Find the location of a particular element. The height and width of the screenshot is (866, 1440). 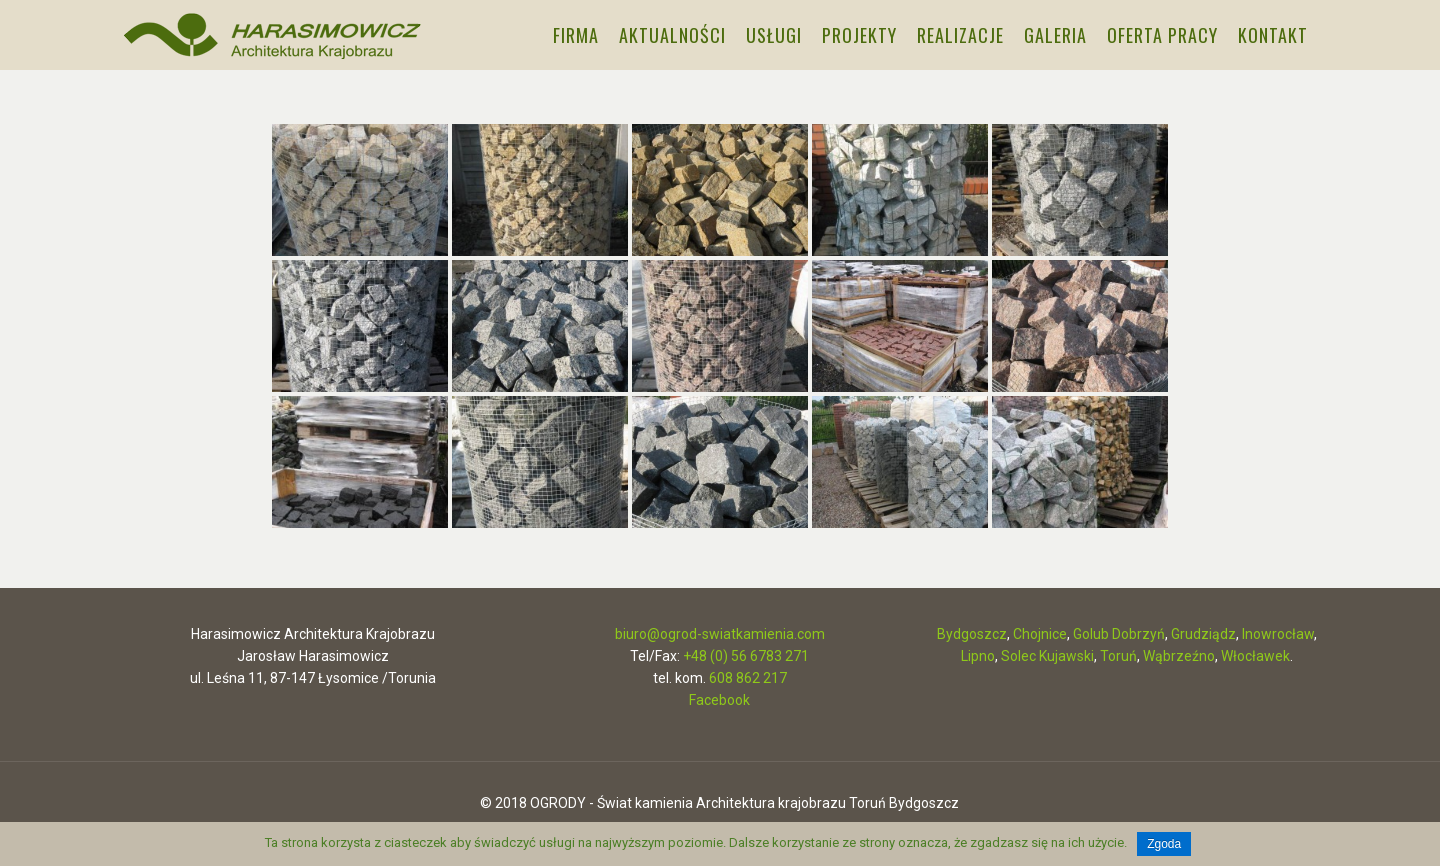

Wąbrzeźno is located at coordinates (1179, 656).